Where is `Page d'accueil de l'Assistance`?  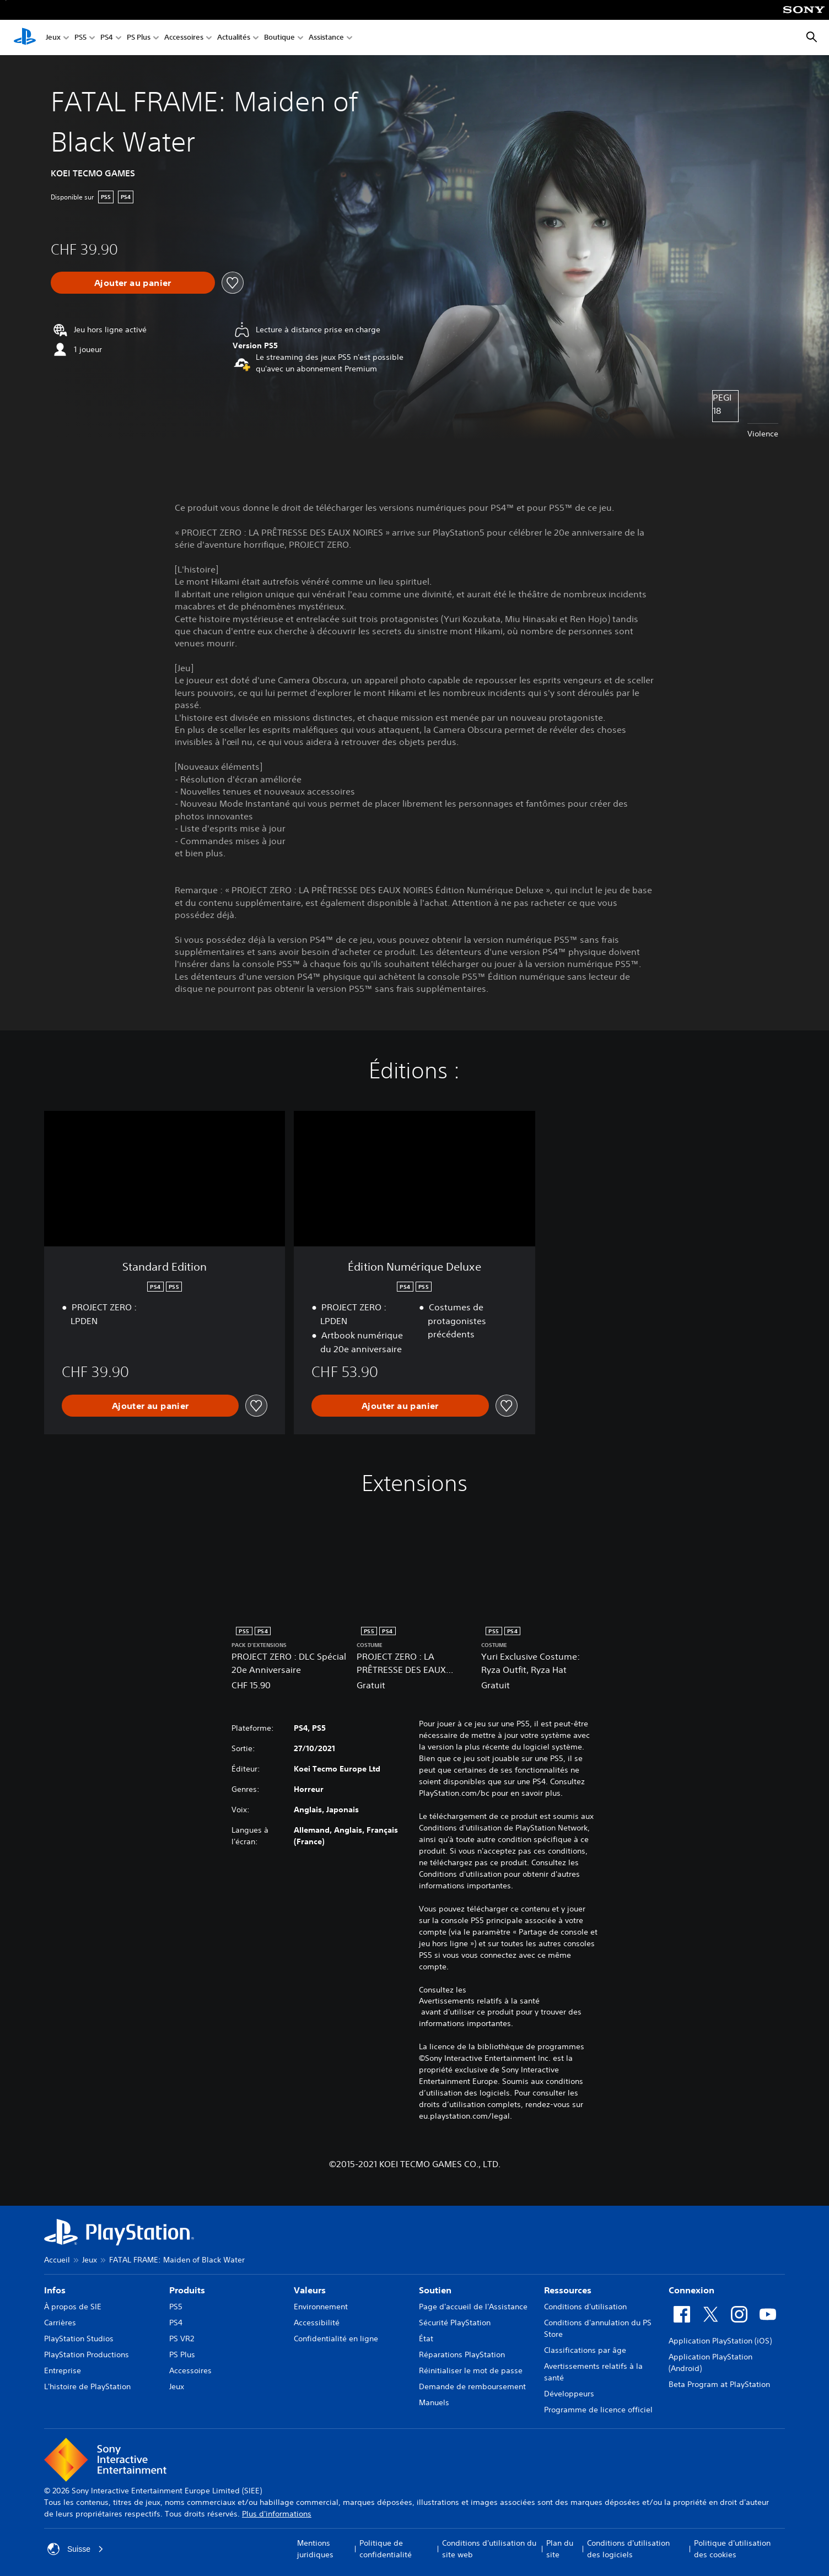
Page d'accueil de l'Assistance is located at coordinates (473, 2307).